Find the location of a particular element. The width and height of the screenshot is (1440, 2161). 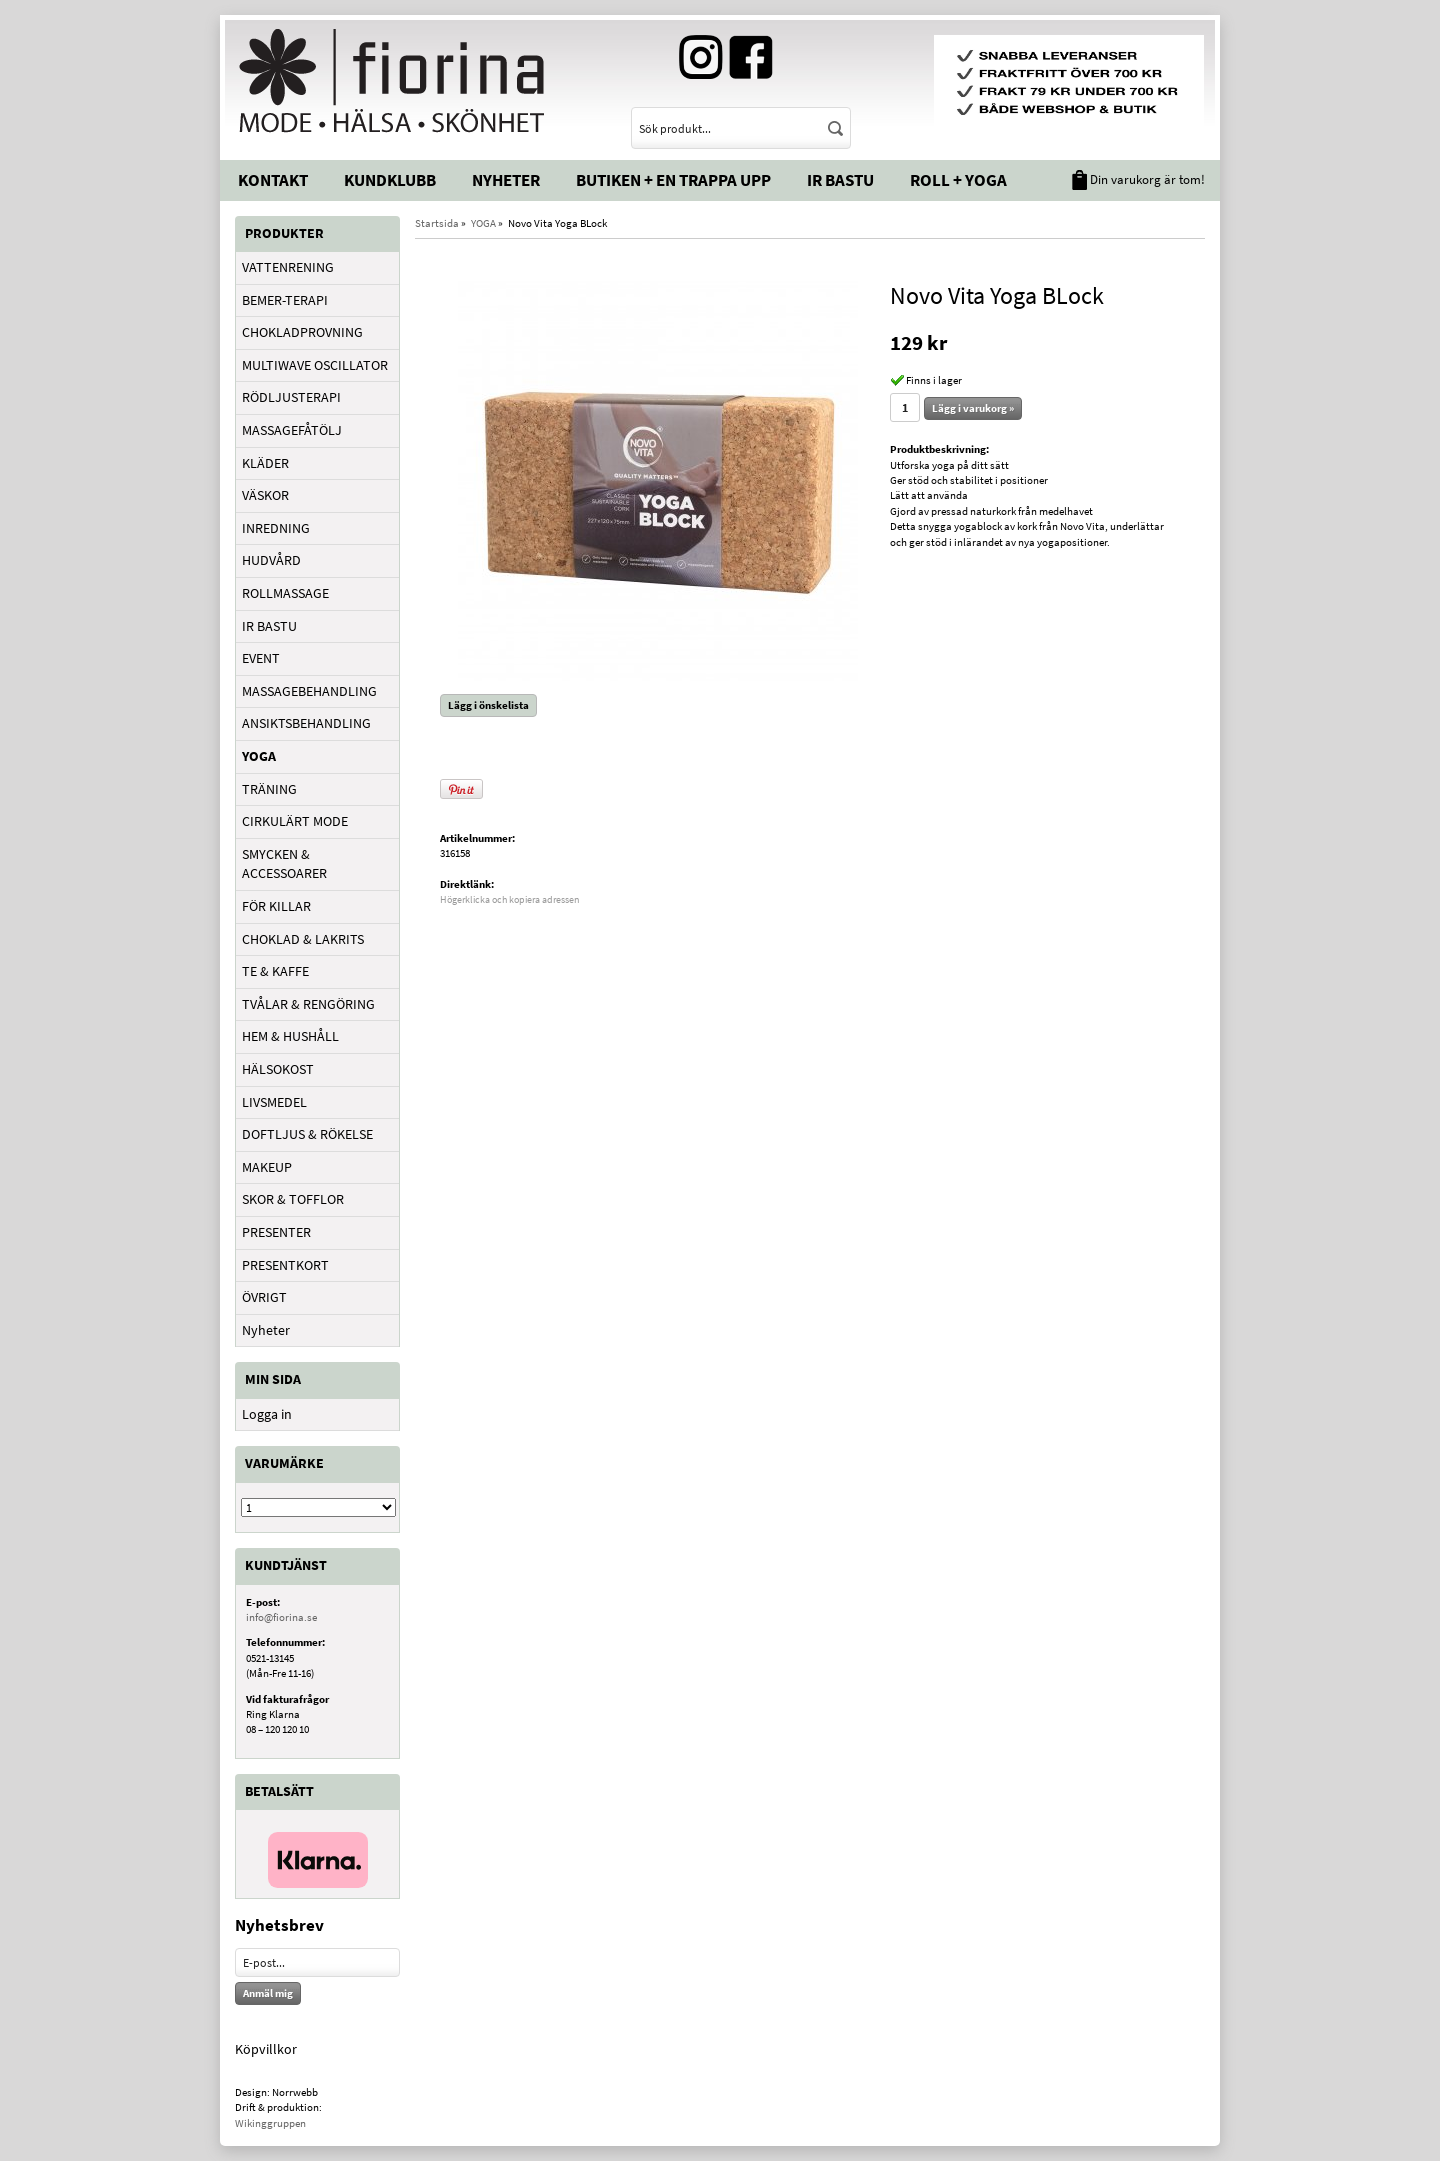

MASSAGEFÅTÖLJ is located at coordinates (292, 430).